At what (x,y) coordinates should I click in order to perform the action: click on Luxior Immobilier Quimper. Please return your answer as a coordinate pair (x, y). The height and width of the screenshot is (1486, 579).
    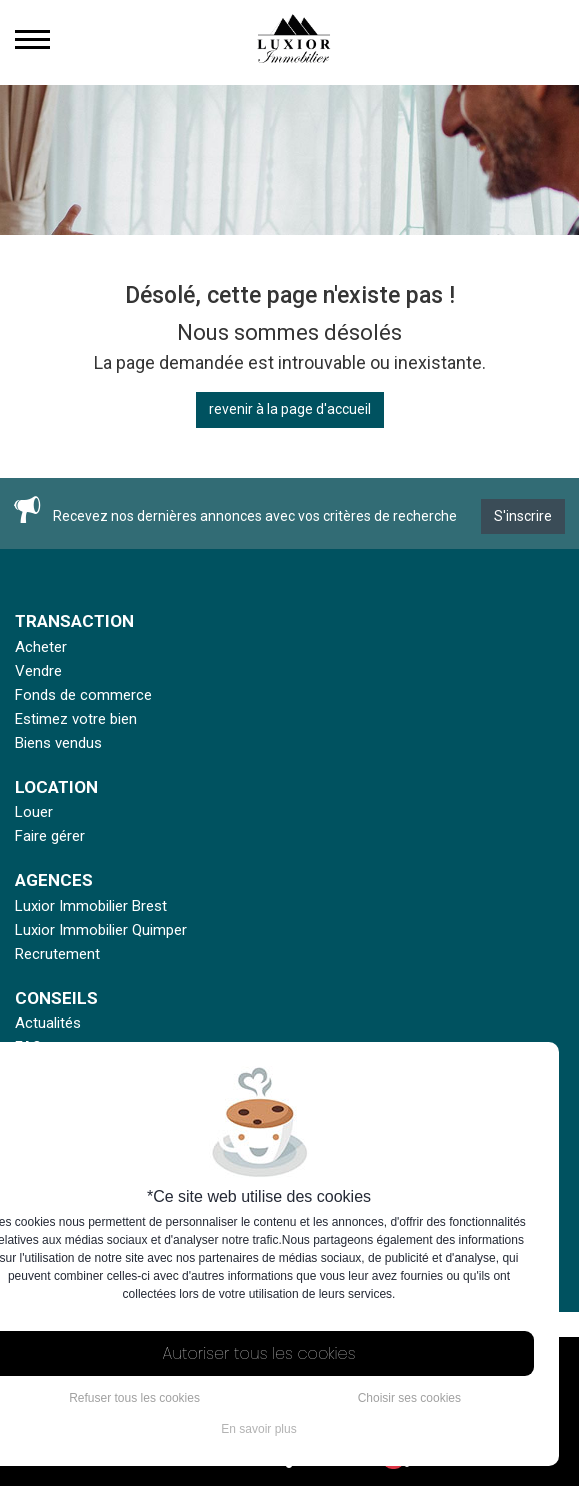
    Looking at the image, I should click on (101, 930).